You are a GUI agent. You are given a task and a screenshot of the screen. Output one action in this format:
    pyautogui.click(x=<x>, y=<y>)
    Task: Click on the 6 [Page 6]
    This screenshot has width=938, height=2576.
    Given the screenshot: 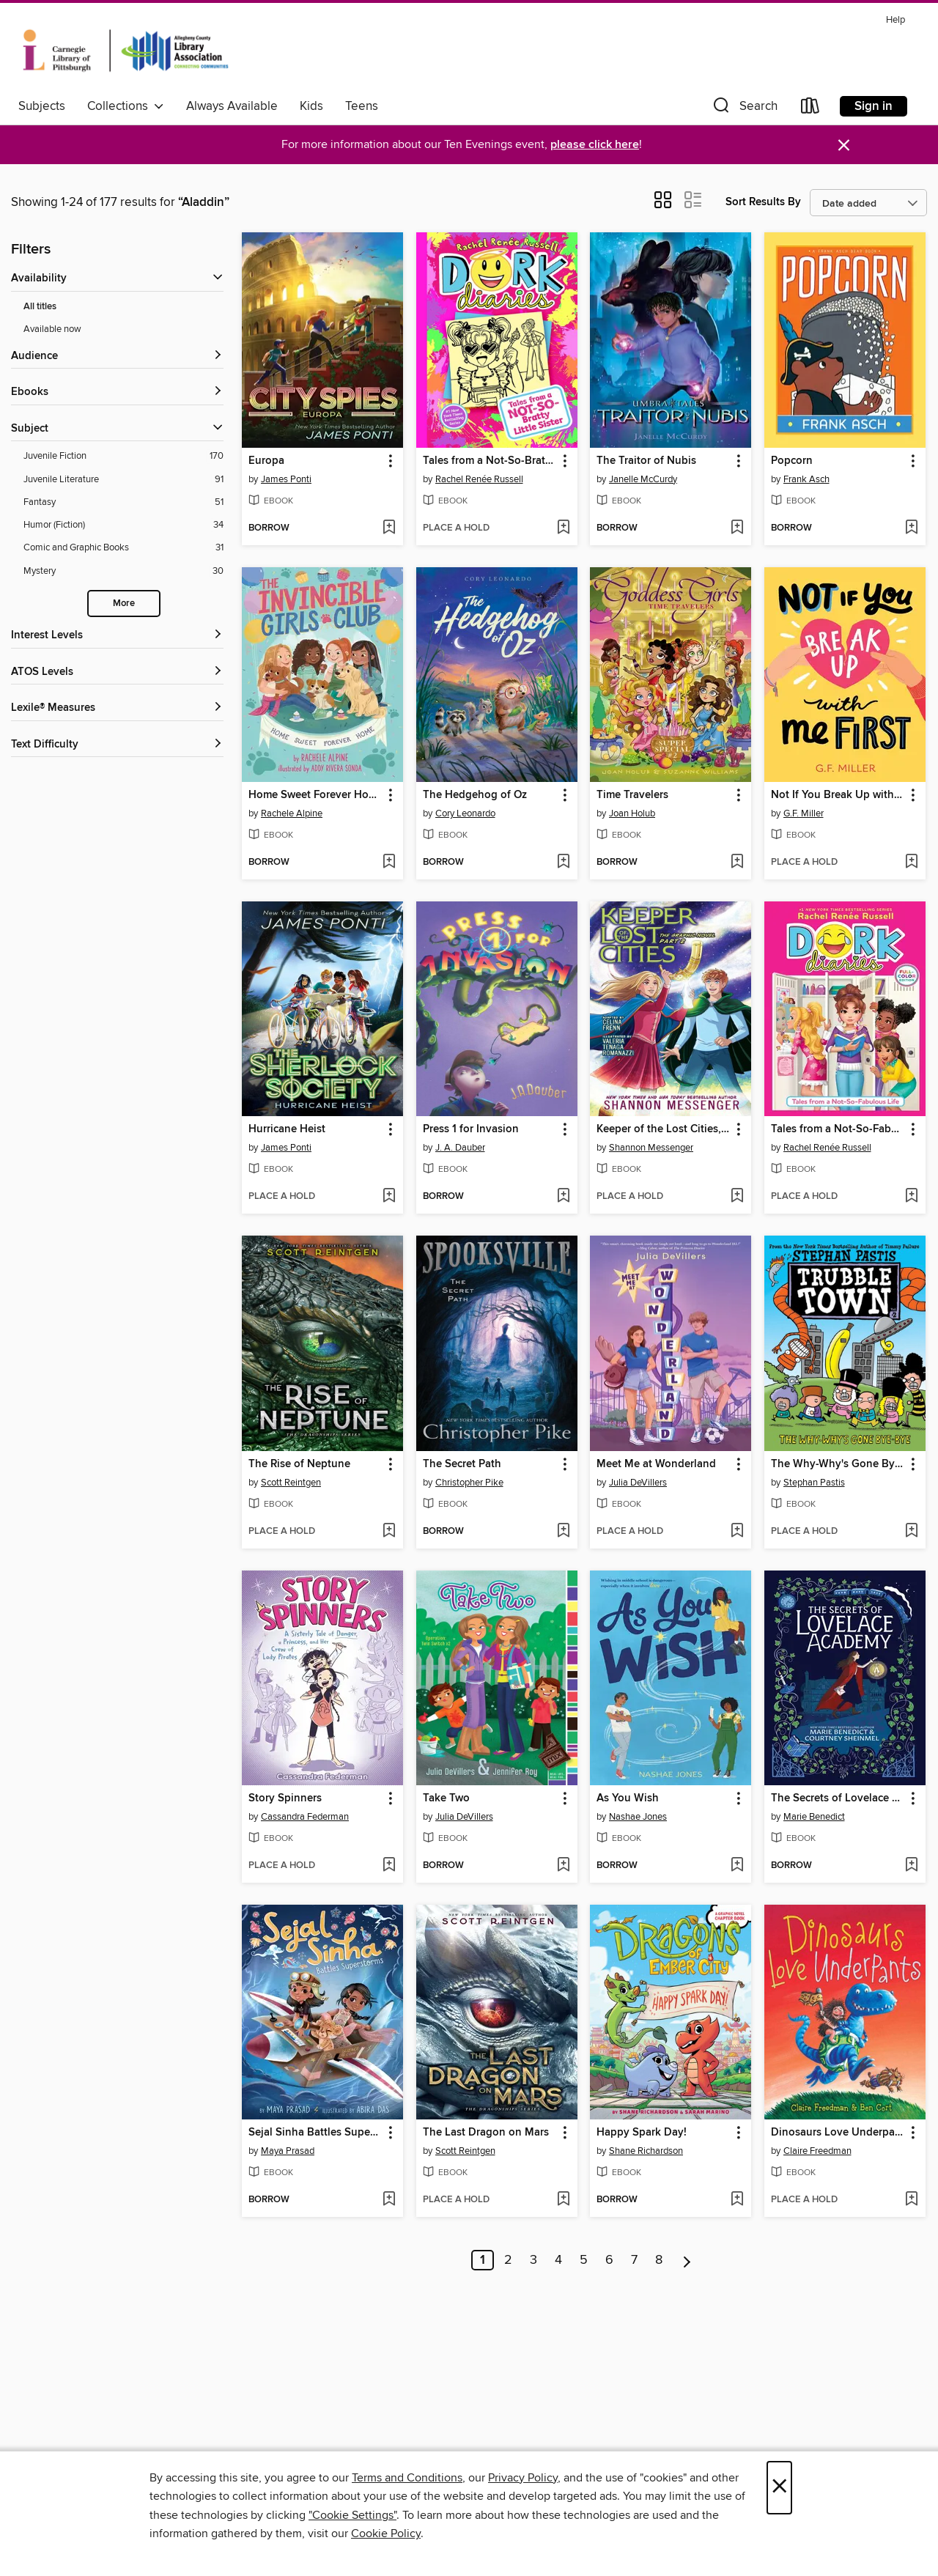 What is the action you would take?
    pyautogui.click(x=609, y=2260)
    